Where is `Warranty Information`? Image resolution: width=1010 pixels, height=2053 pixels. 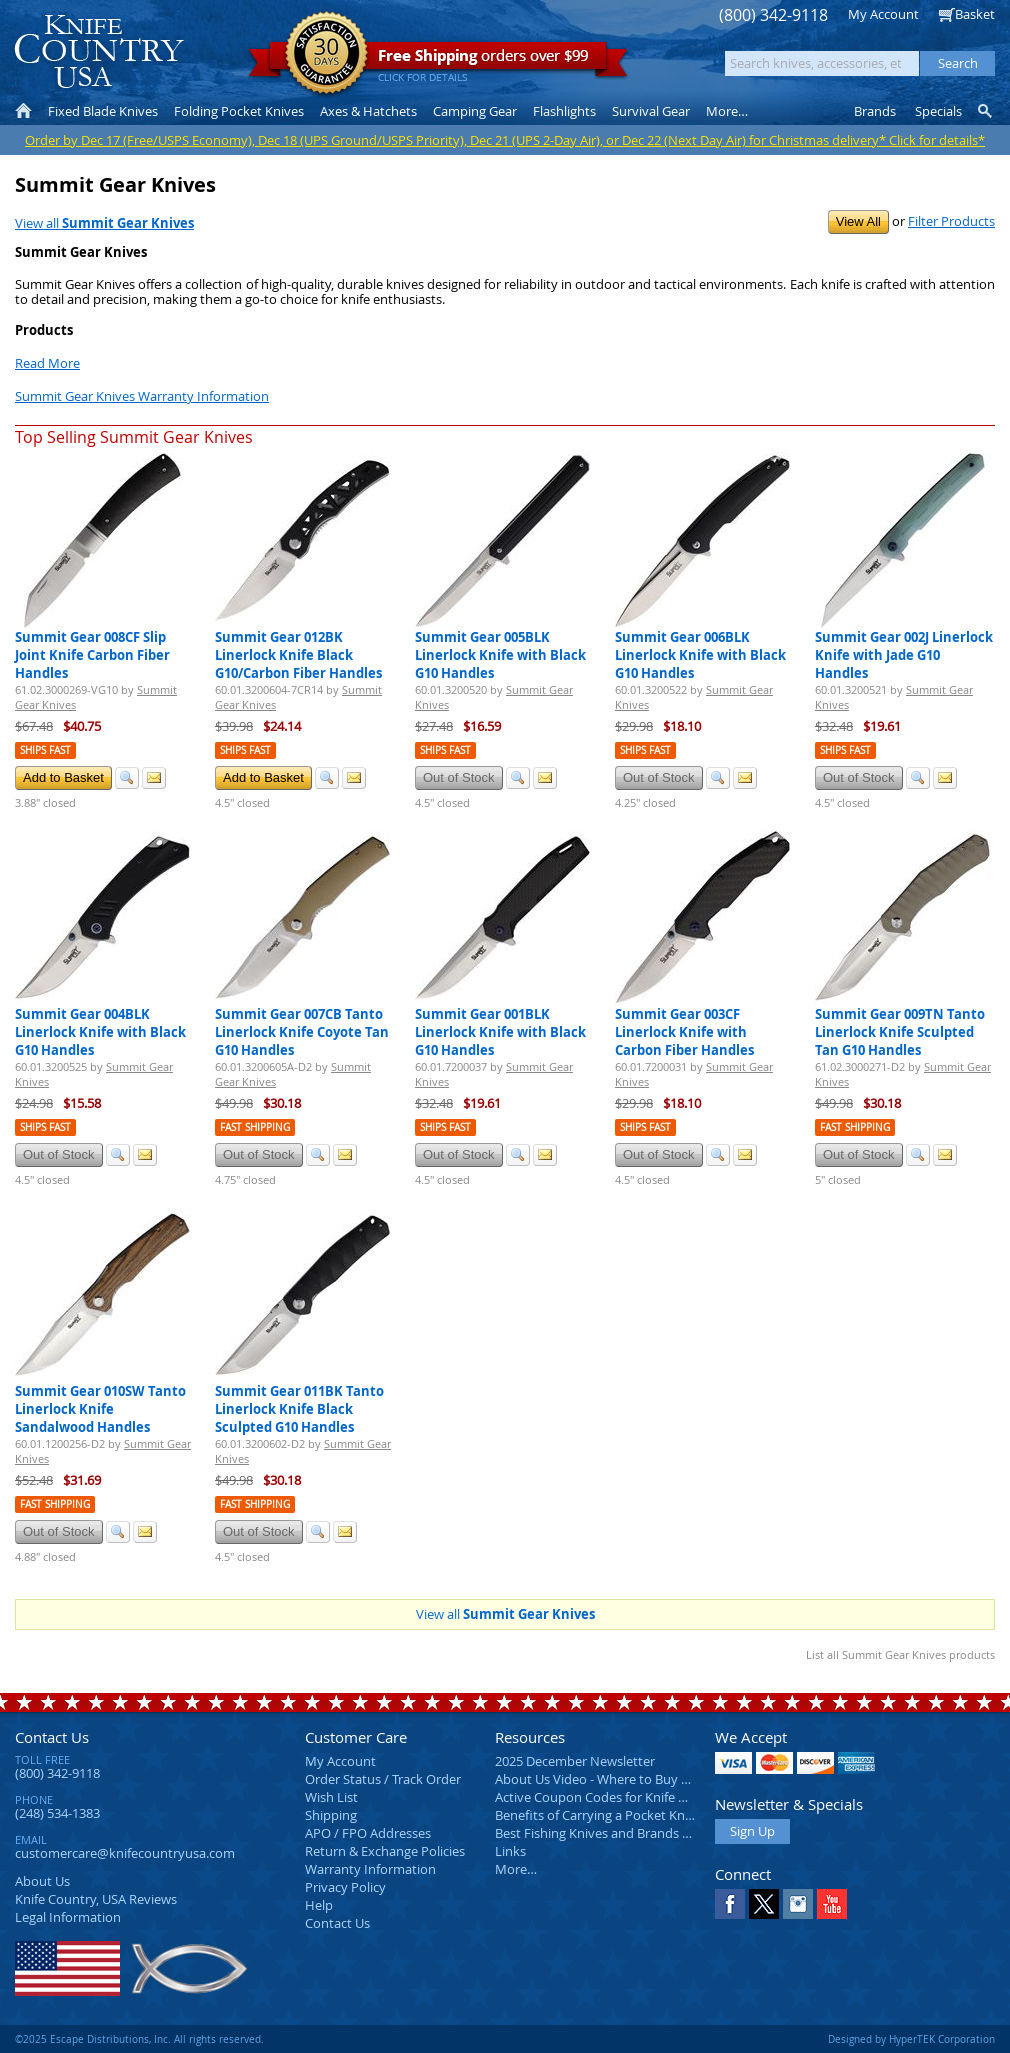
Warranty Information is located at coordinates (370, 1869).